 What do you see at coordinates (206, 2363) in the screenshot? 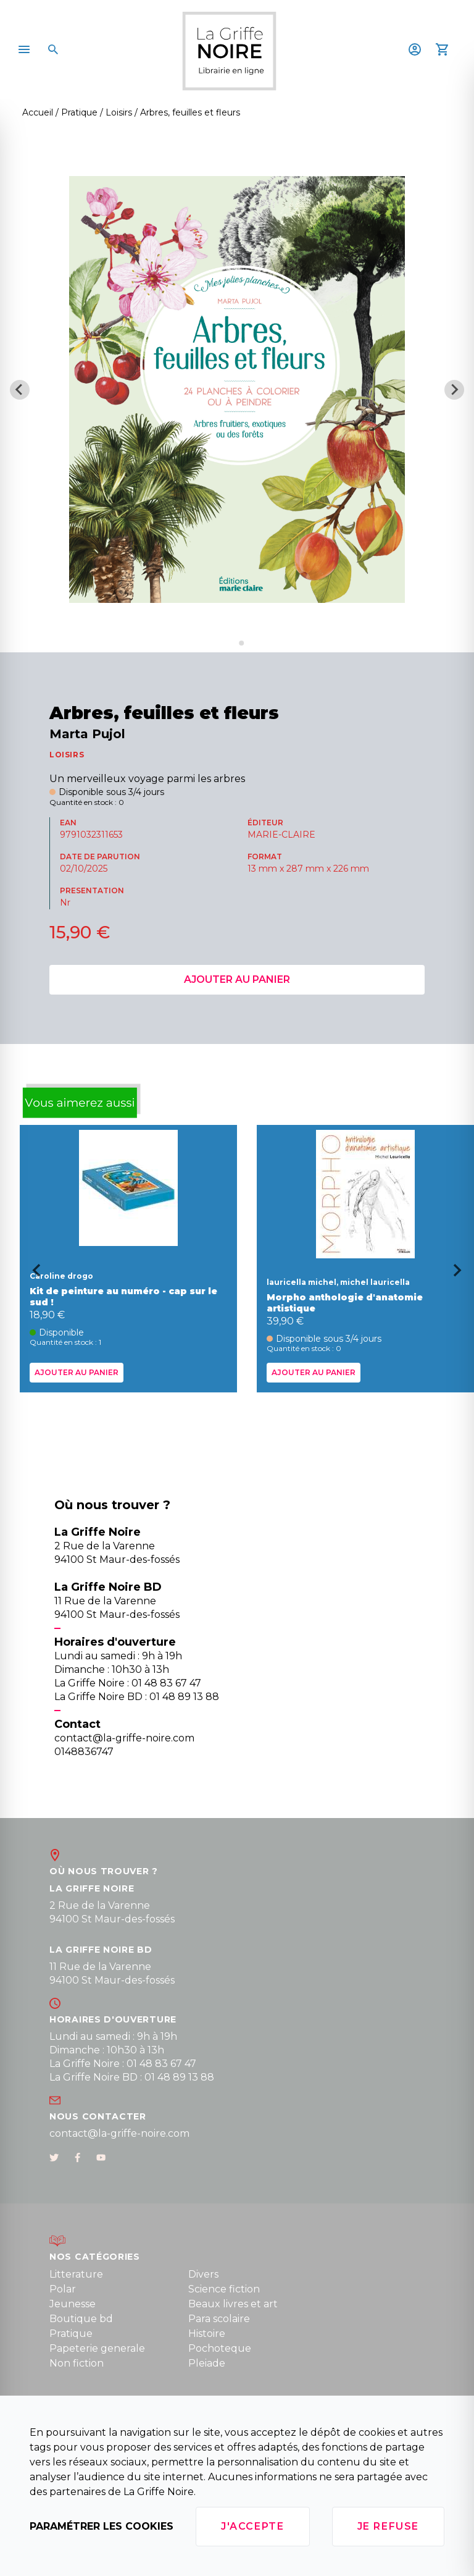
I see `Pleiade` at bounding box center [206, 2363].